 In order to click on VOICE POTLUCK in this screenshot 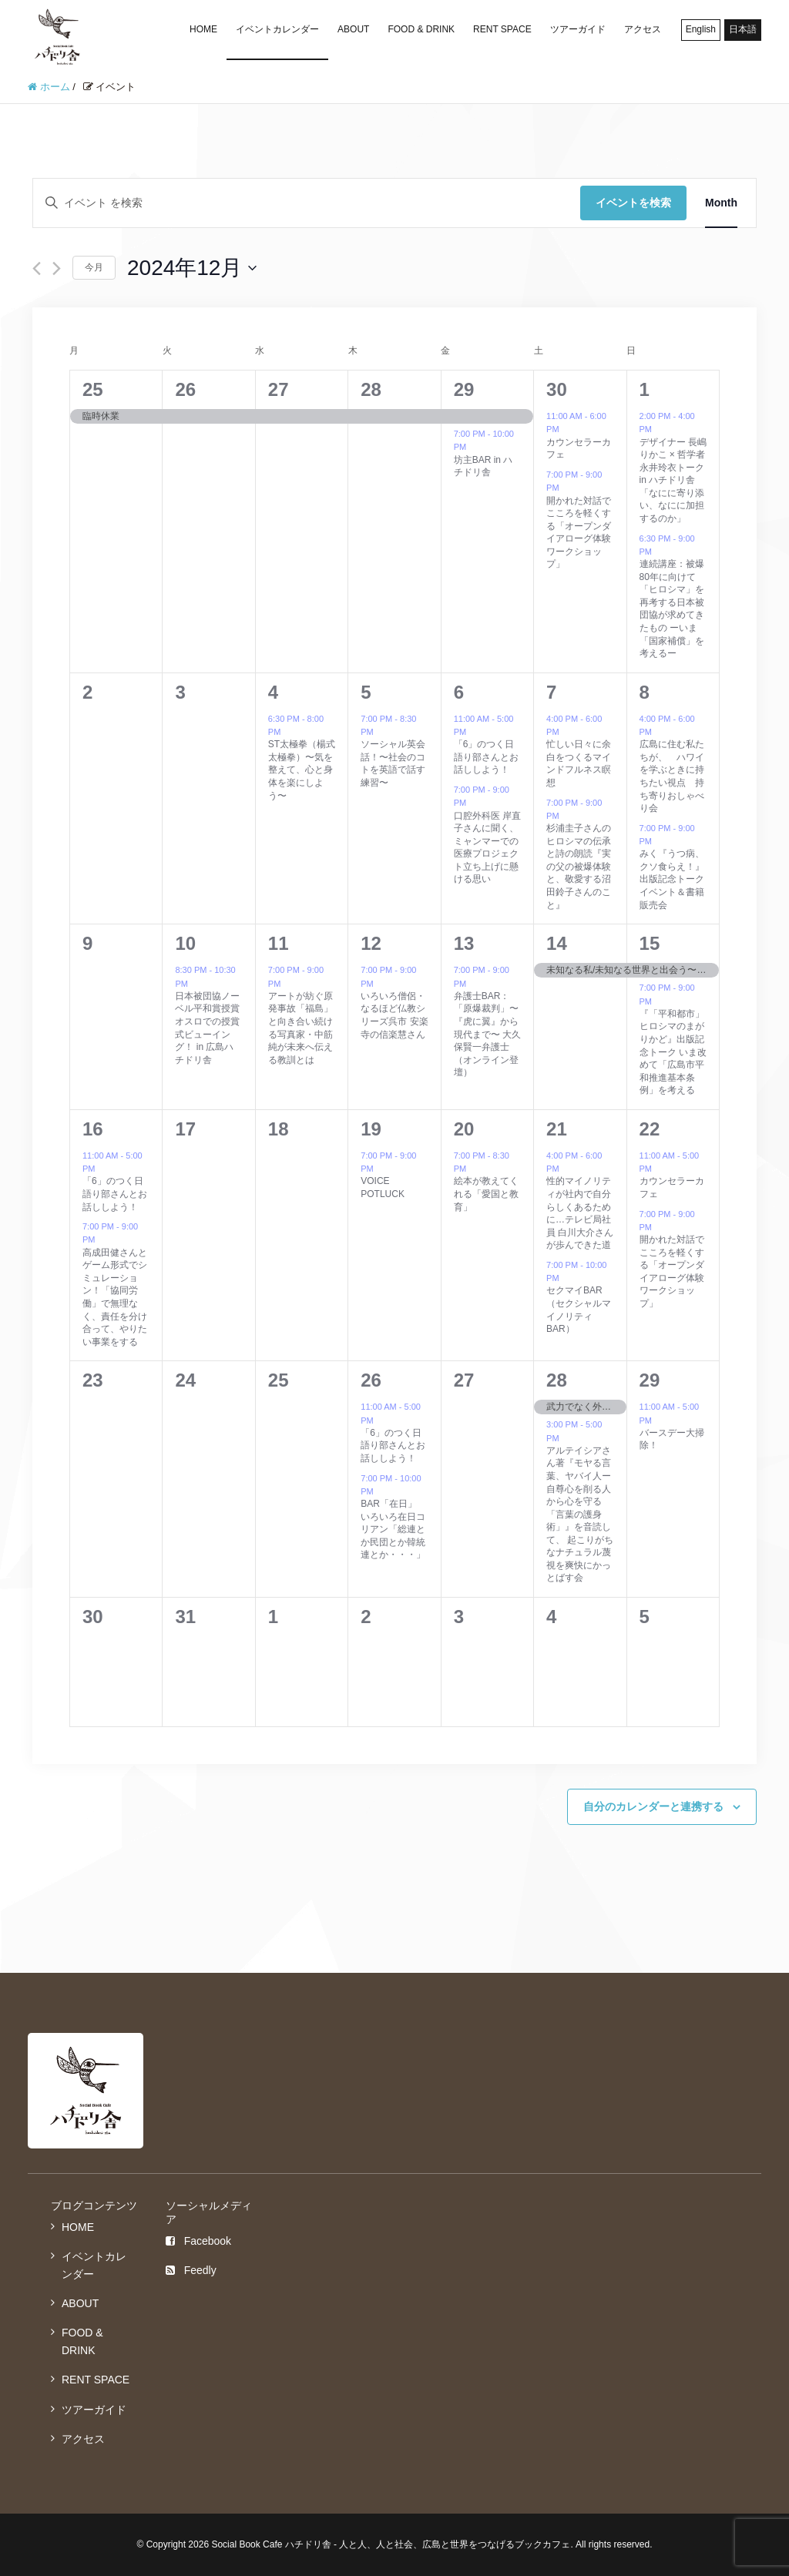, I will do `click(383, 1187)`.